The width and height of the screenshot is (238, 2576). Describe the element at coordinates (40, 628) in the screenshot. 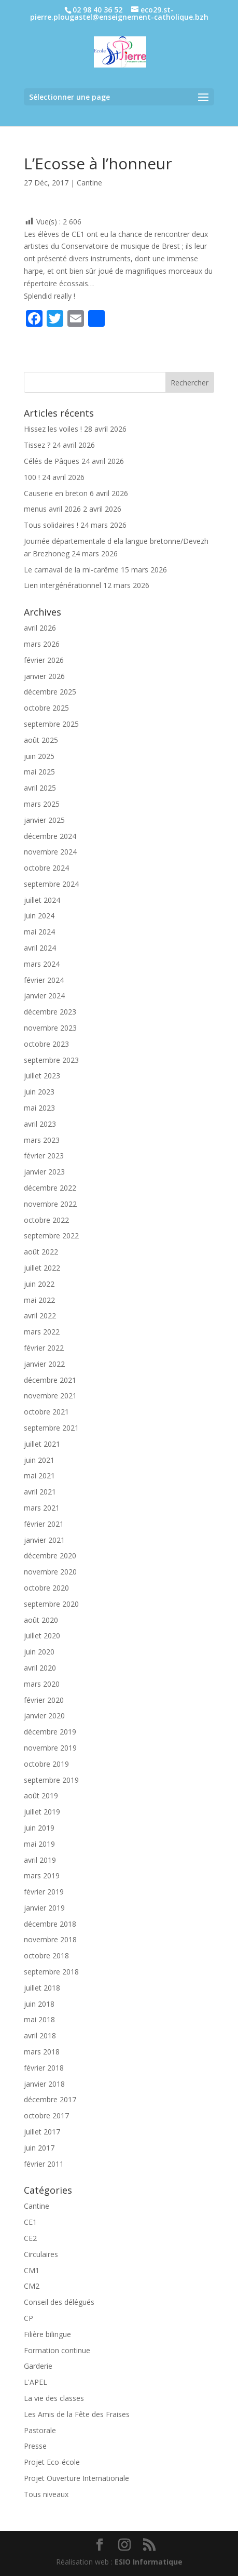

I see `avril 2026` at that location.